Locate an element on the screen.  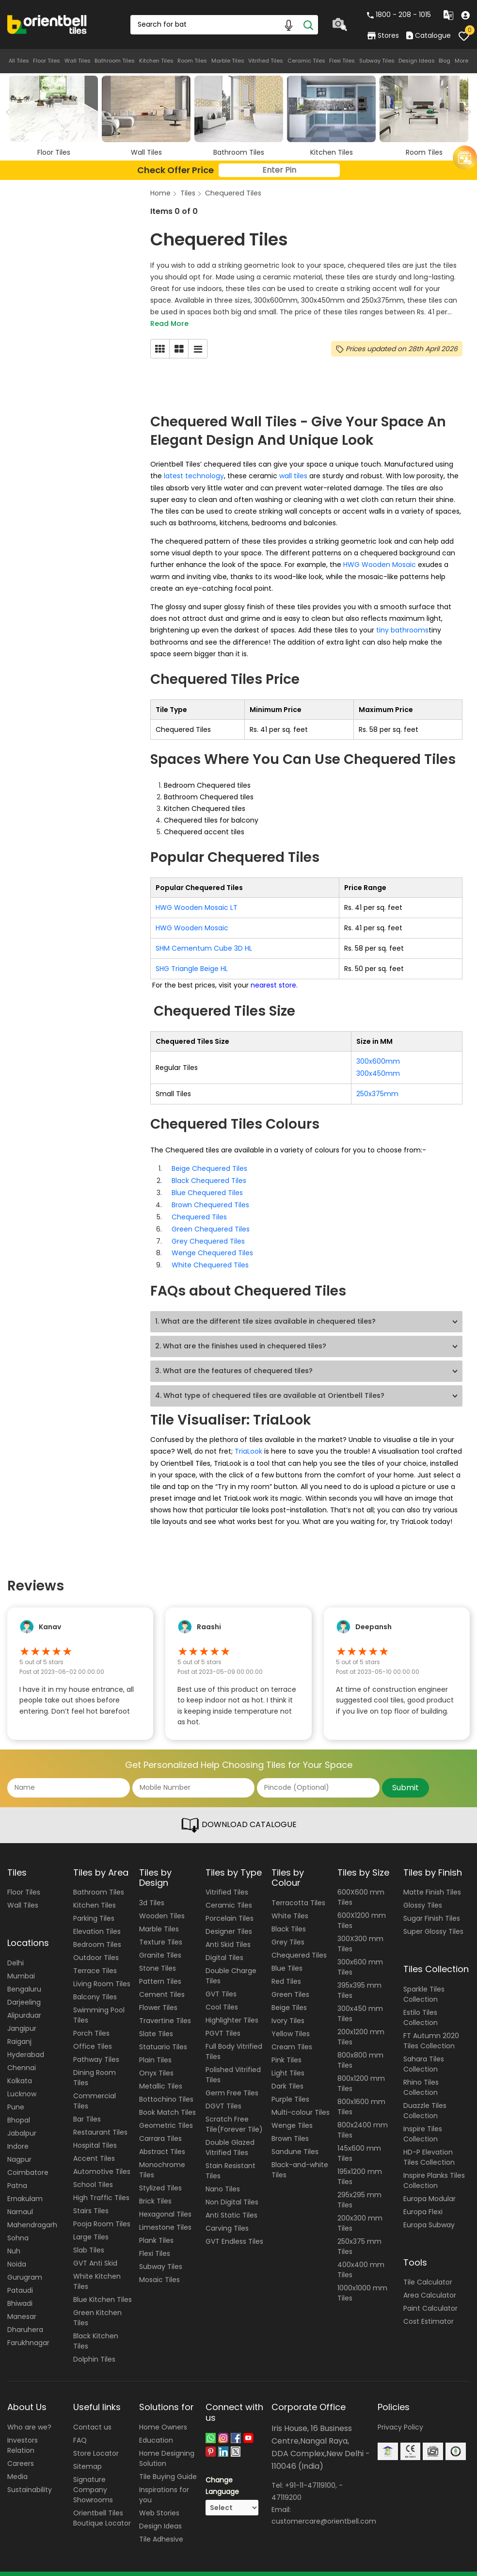
GVT Tiles is located at coordinates (221, 1984).